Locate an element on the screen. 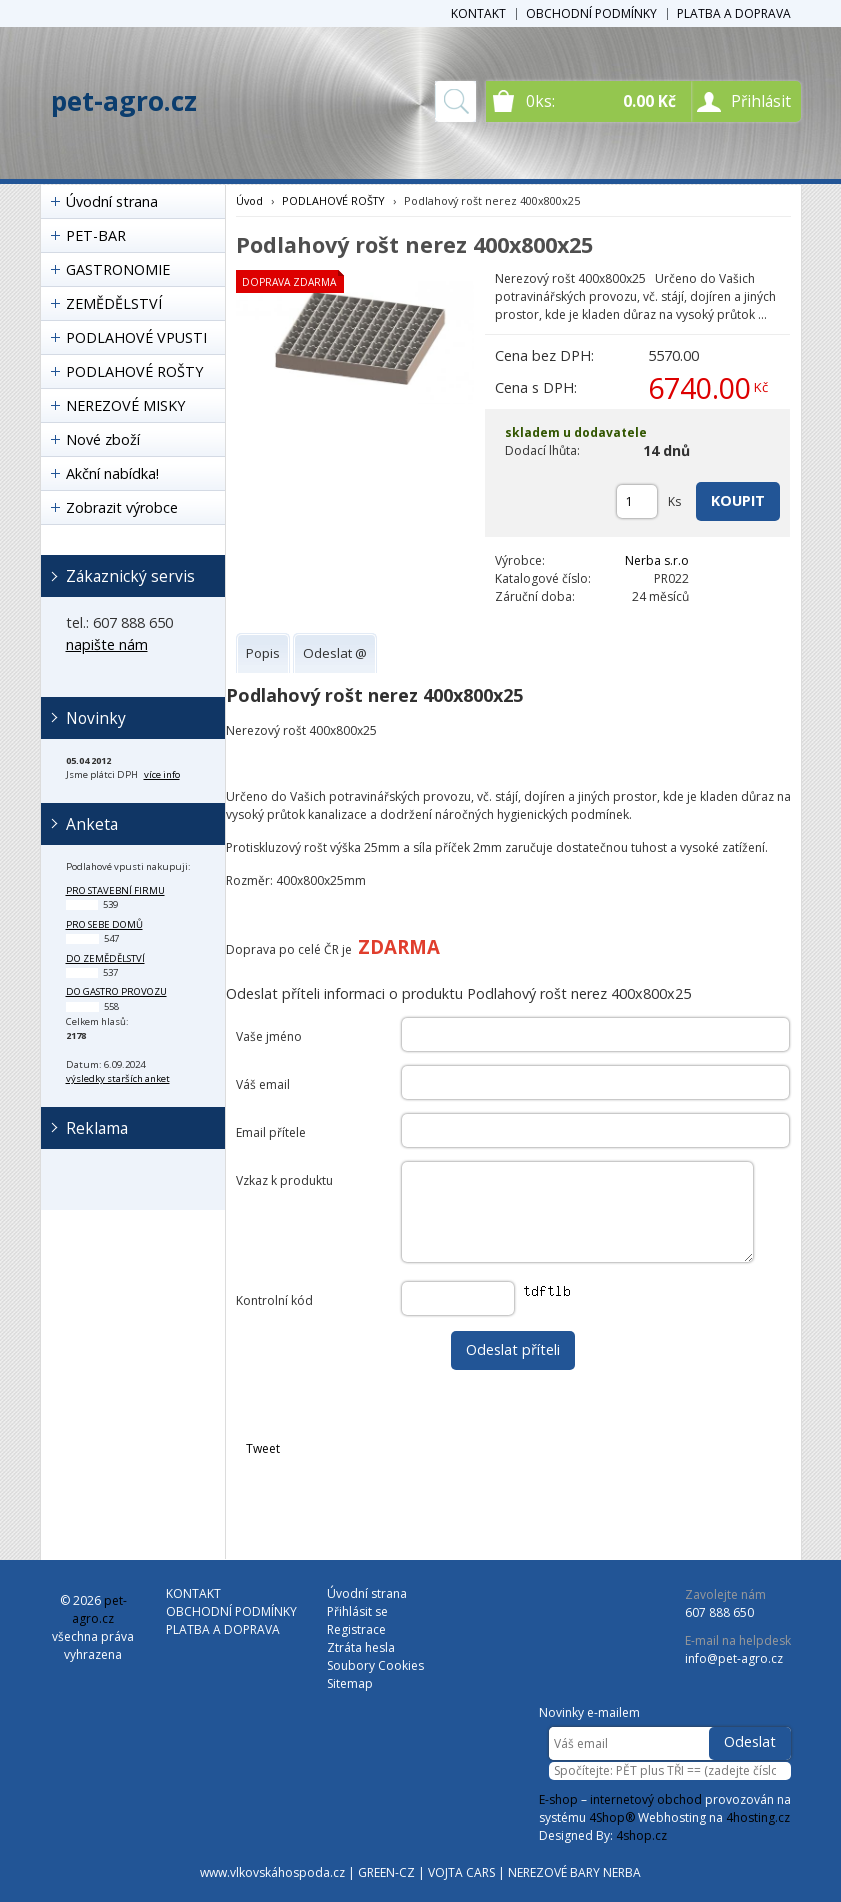 The image size is (841, 1902). Nové zboží is located at coordinates (103, 439).